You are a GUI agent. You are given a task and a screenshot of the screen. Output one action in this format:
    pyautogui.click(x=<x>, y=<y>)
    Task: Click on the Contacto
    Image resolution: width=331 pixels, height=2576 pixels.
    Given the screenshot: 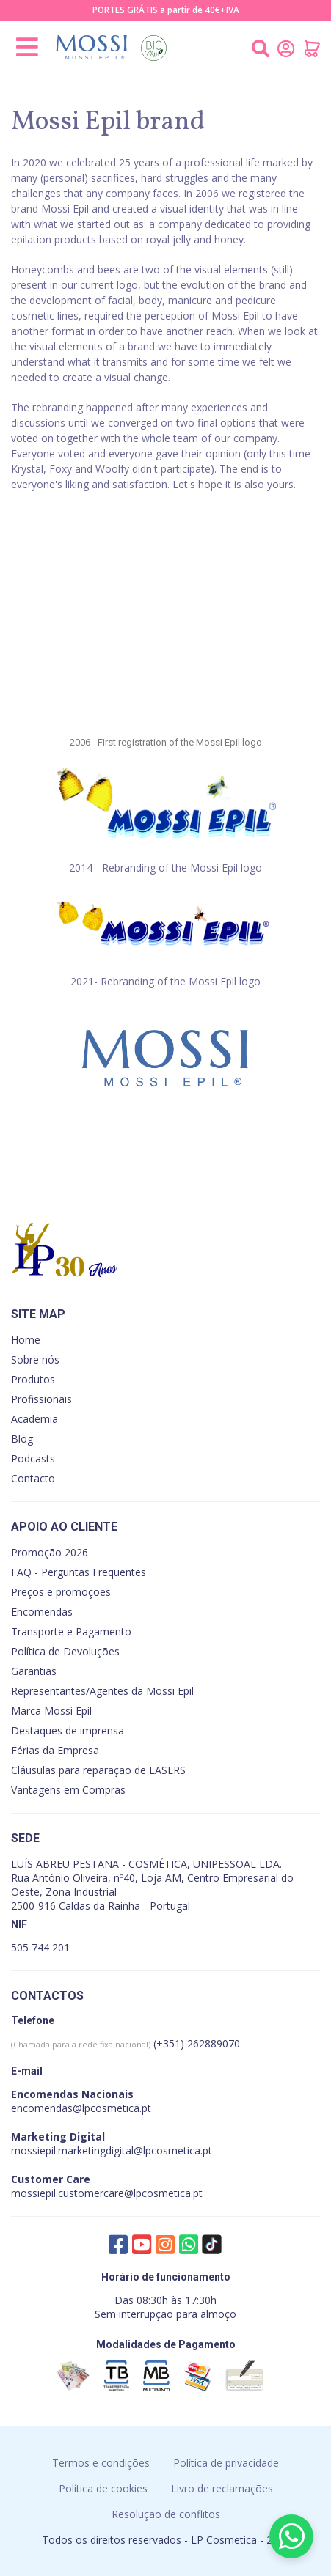 What is the action you would take?
    pyautogui.click(x=33, y=1478)
    